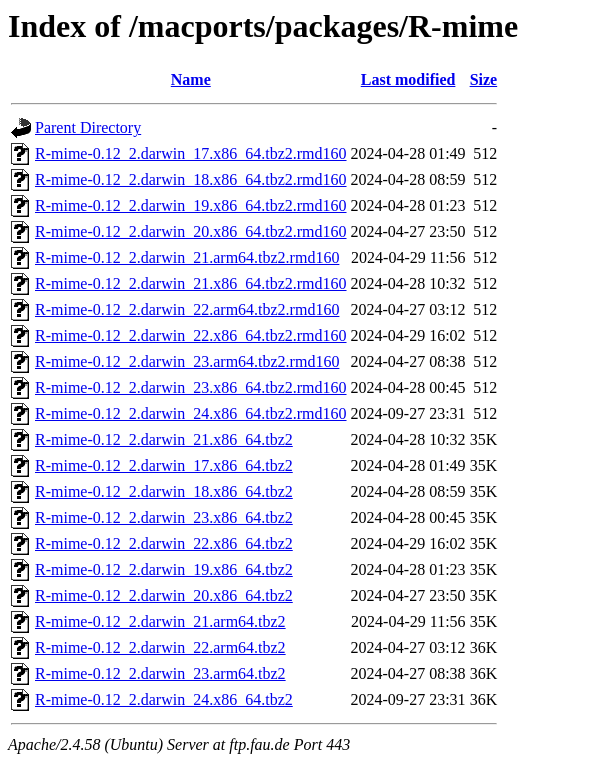  I want to click on R-mime-0.12_2.darwin_22.arm64.tbz2.rmd160, so click(187, 309).